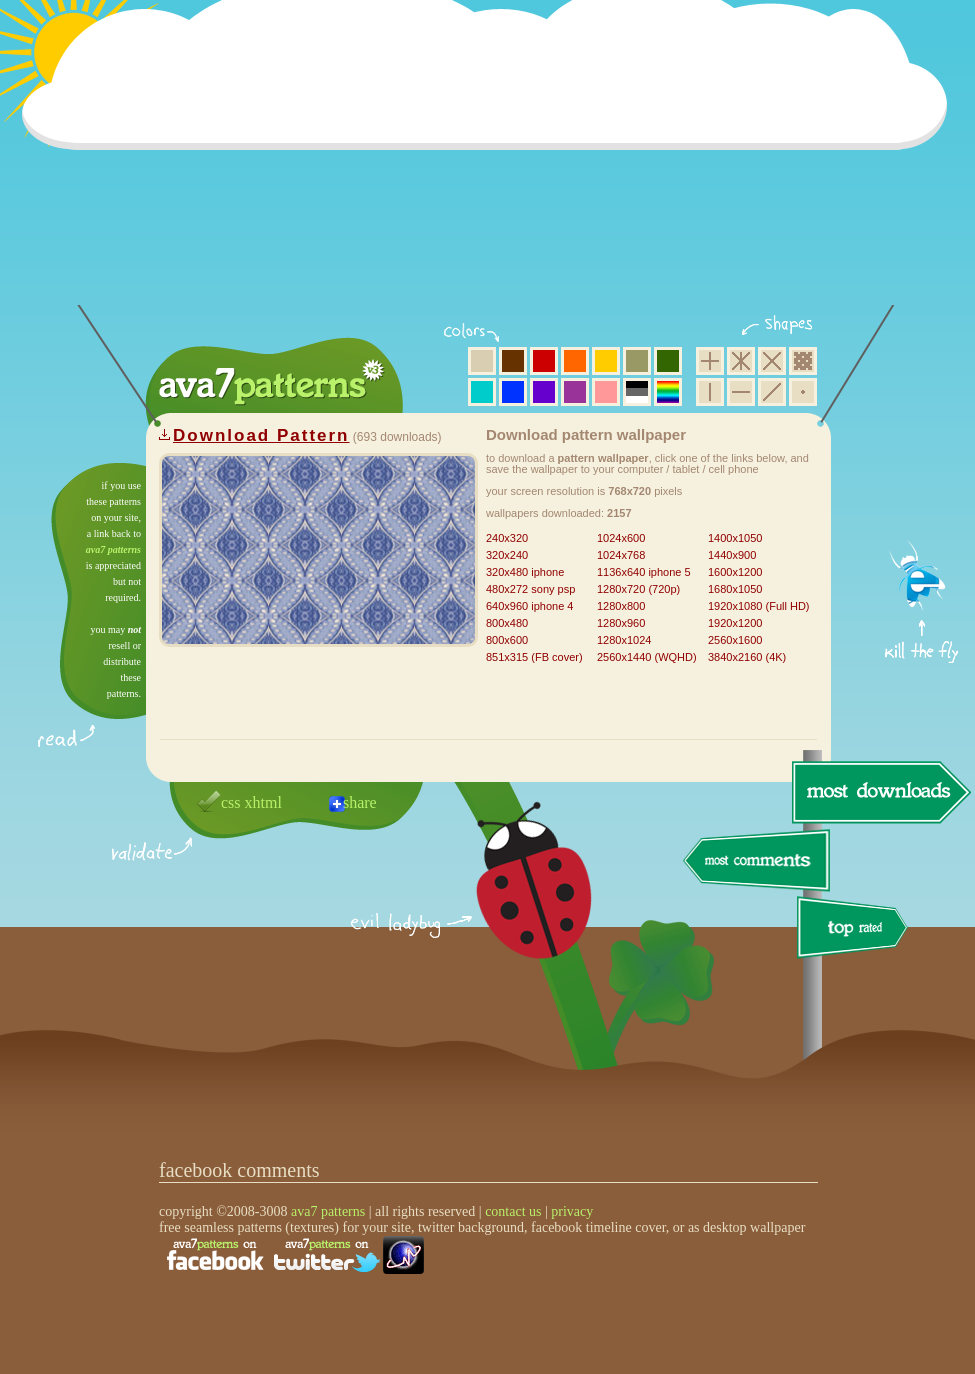 This screenshot has width=975, height=1374. Describe the element at coordinates (856, 930) in the screenshot. I see `top rated` at that location.